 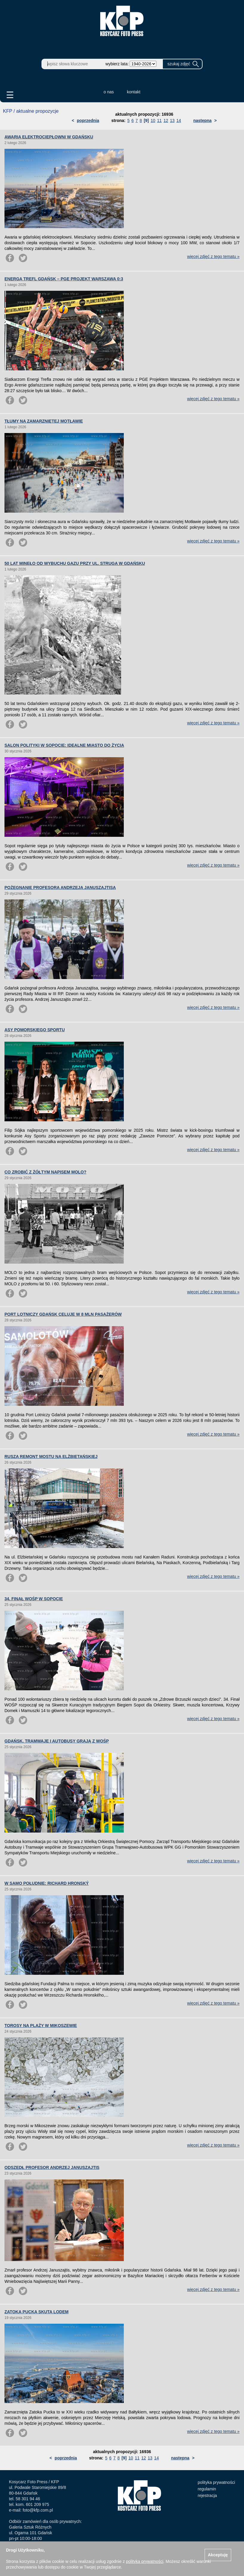 What do you see at coordinates (51, 2167) in the screenshot?
I see `ODSZEDŁ PROFESOR ANDRZEJ JANUSZAJTIS` at bounding box center [51, 2167].